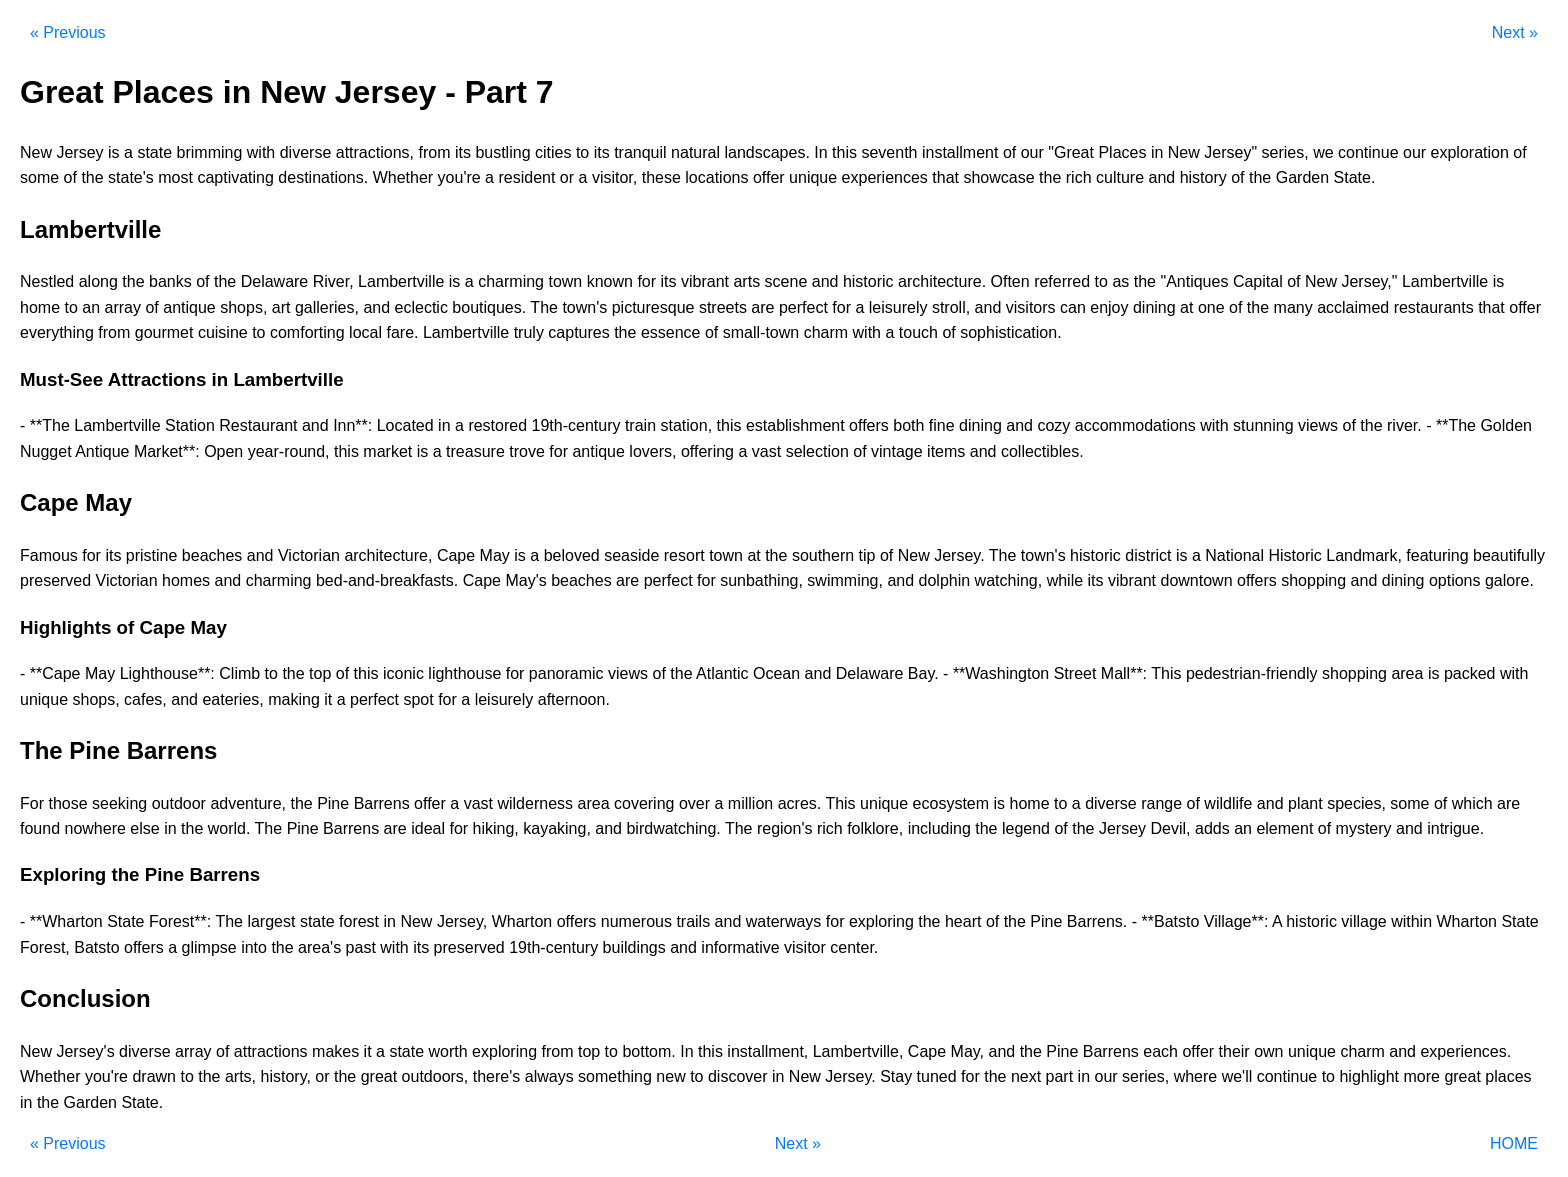  Describe the element at coordinates (813, 177) in the screenshot. I see `unique` at that location.